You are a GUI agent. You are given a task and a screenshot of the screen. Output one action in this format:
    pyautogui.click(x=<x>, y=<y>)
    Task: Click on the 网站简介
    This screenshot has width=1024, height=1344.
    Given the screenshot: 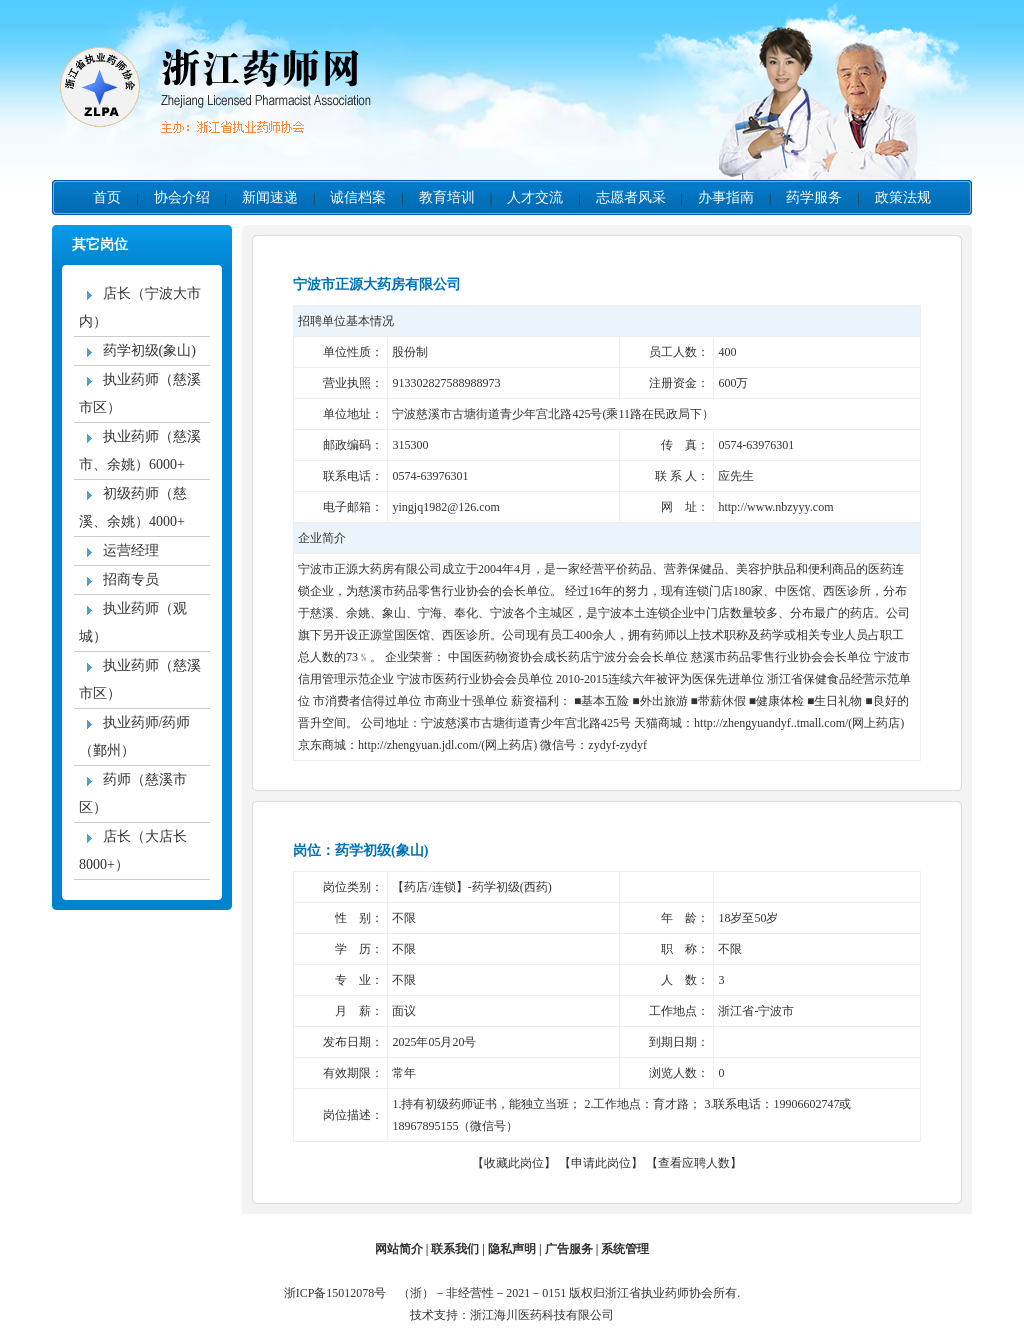 What is the action you would take?
    pyautogui.click(x=399, y=1249)
    